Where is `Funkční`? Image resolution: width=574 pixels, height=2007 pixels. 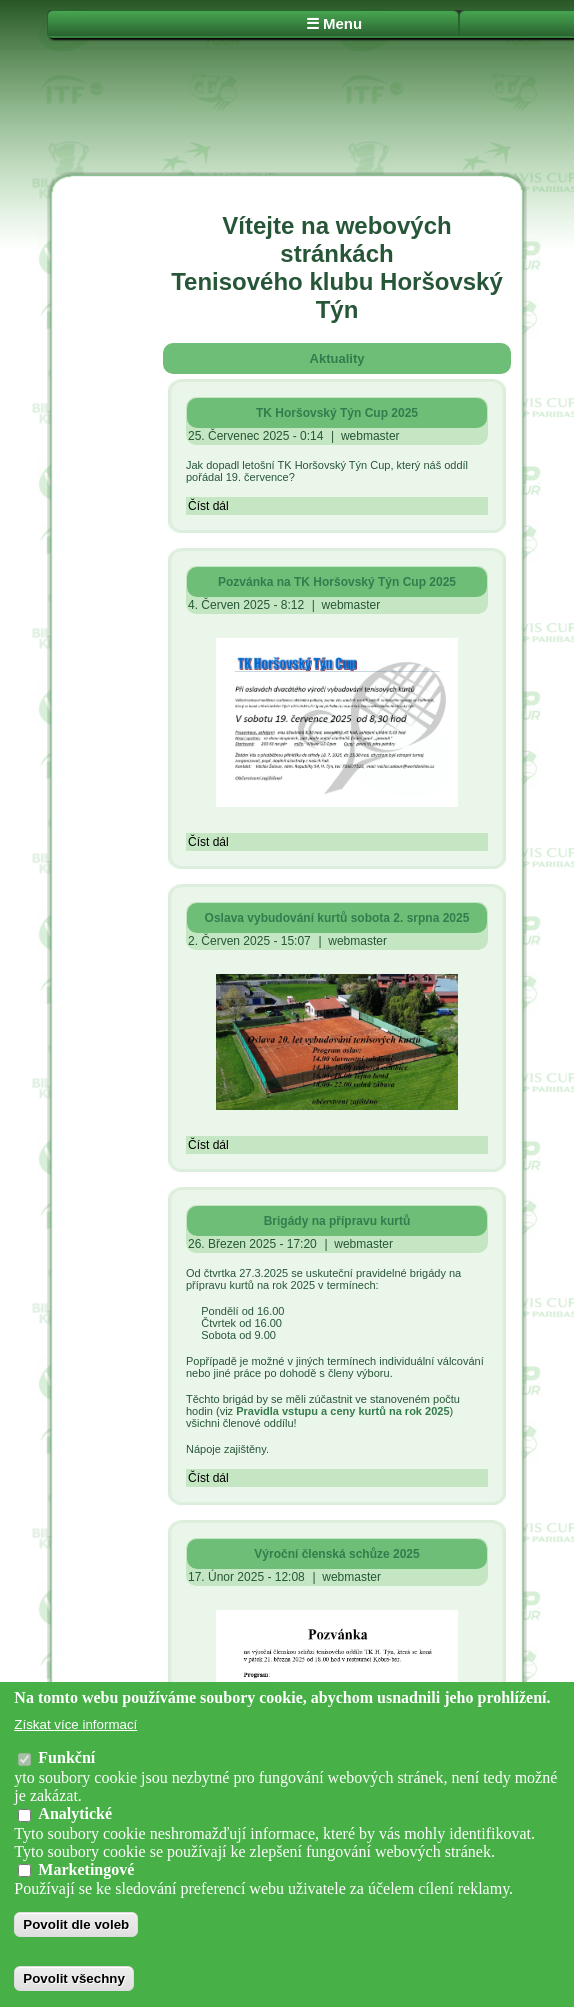 Funkční is located at coordinates (66, 1757).